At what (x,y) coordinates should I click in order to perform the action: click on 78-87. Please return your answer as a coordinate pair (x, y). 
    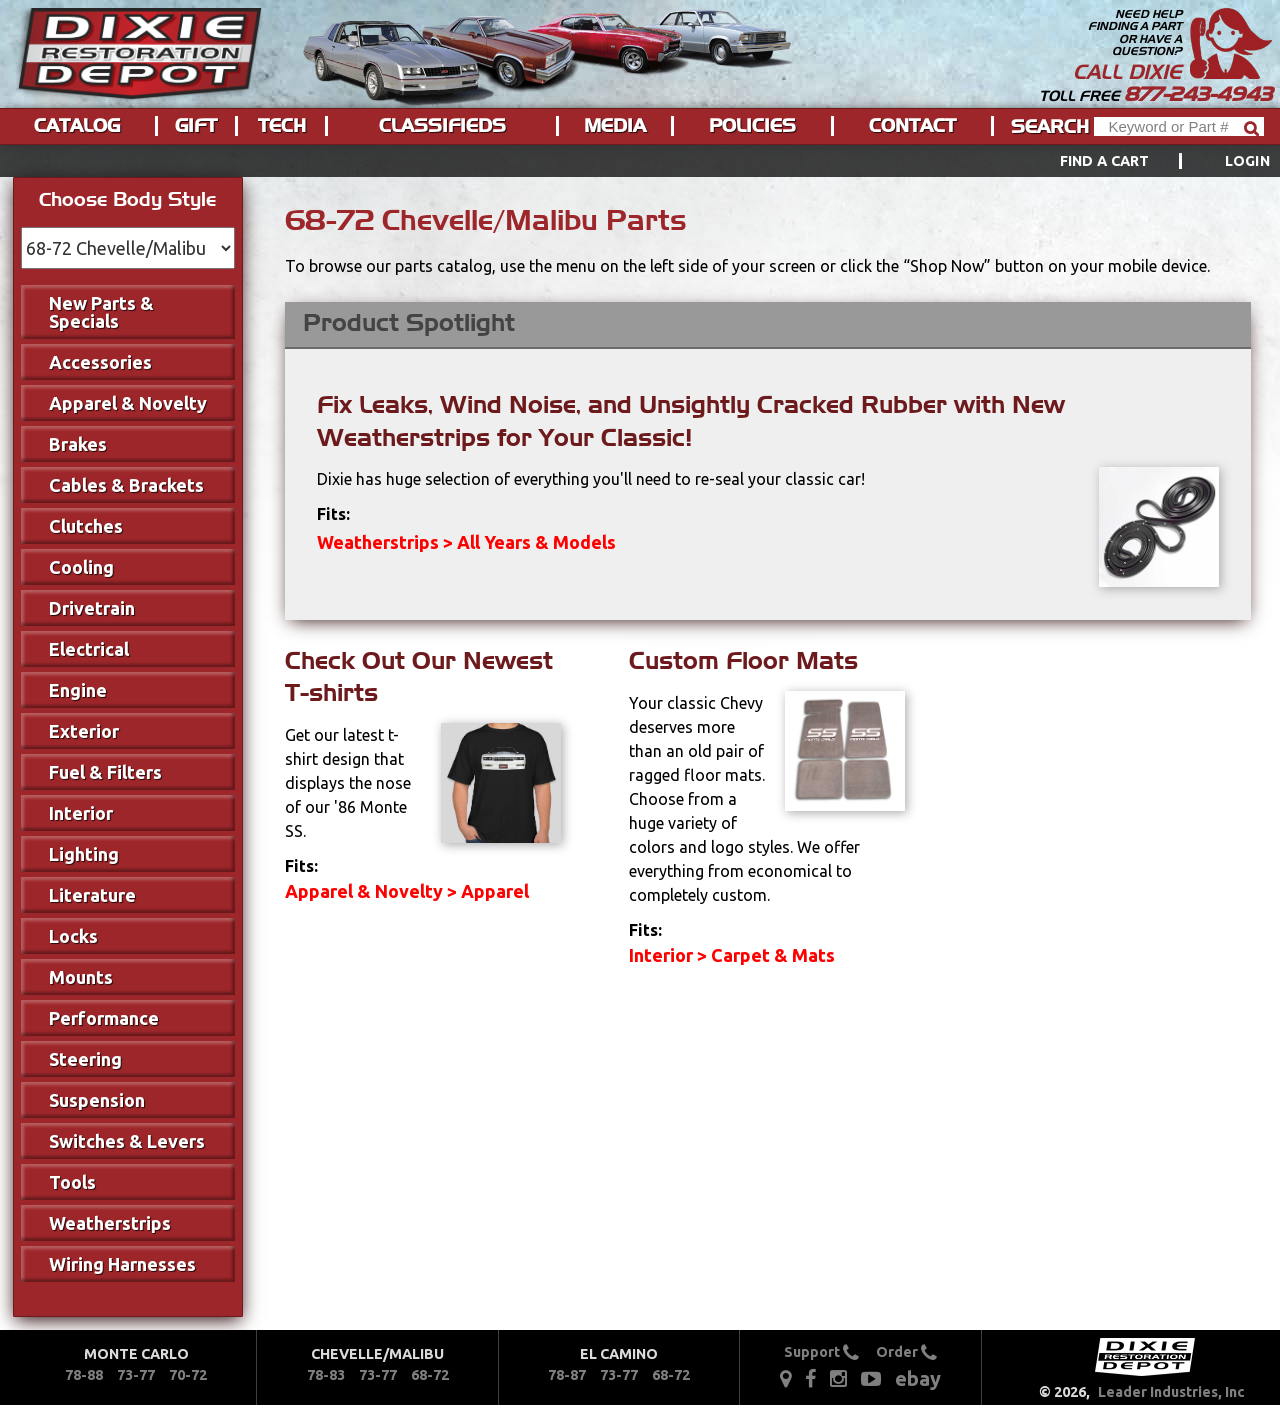
    Looking at the image, I should click on (567, 1375).